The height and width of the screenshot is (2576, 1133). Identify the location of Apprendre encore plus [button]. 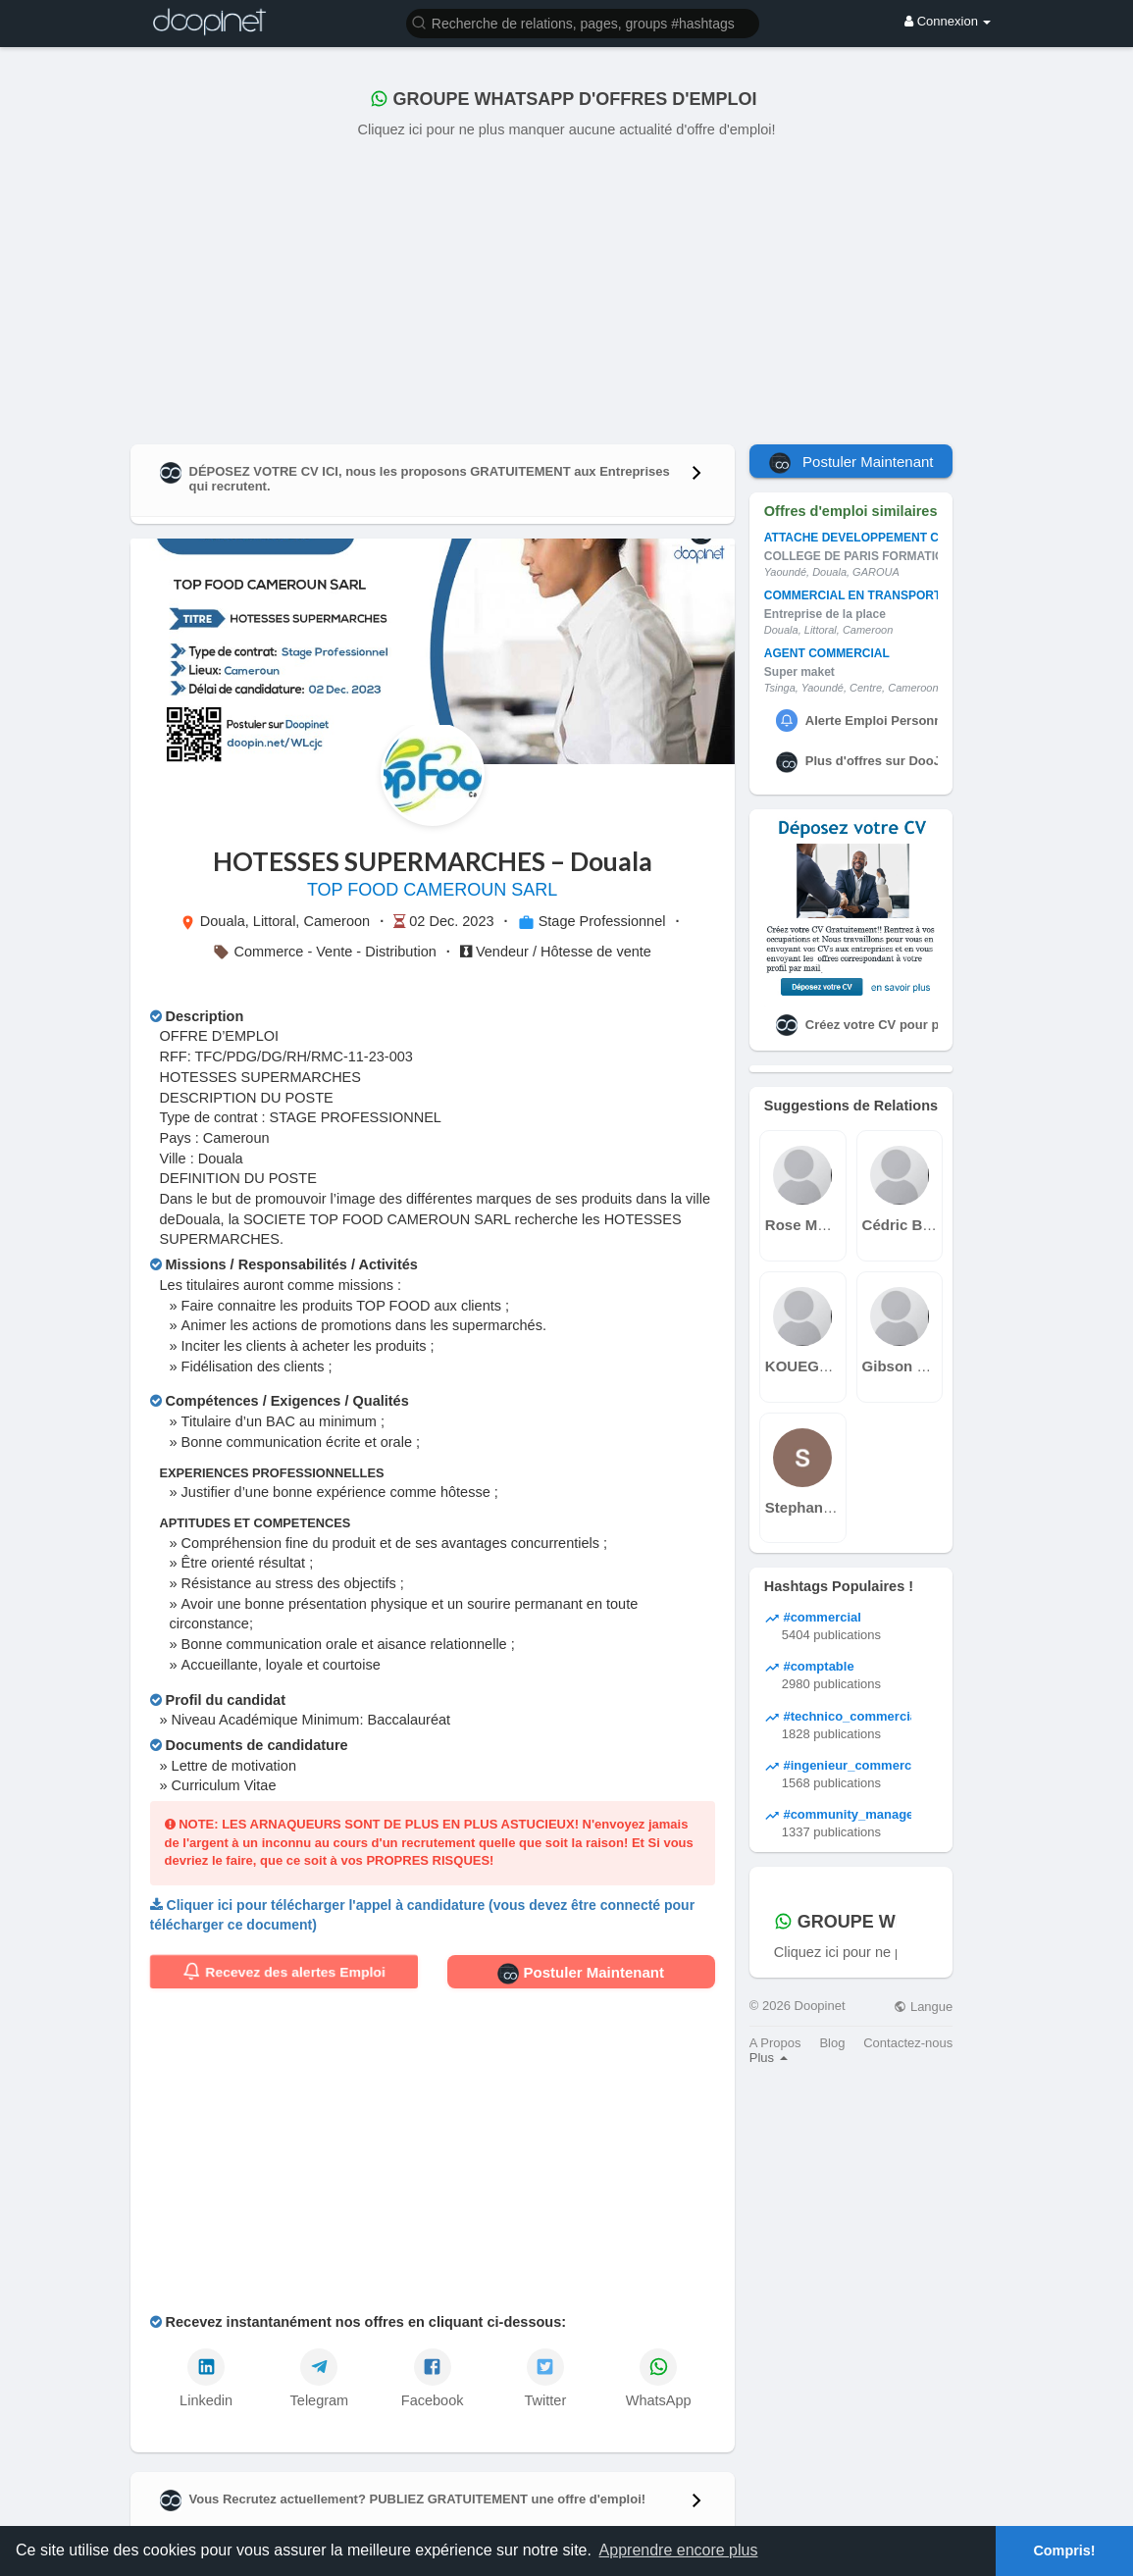
(678, 2550).